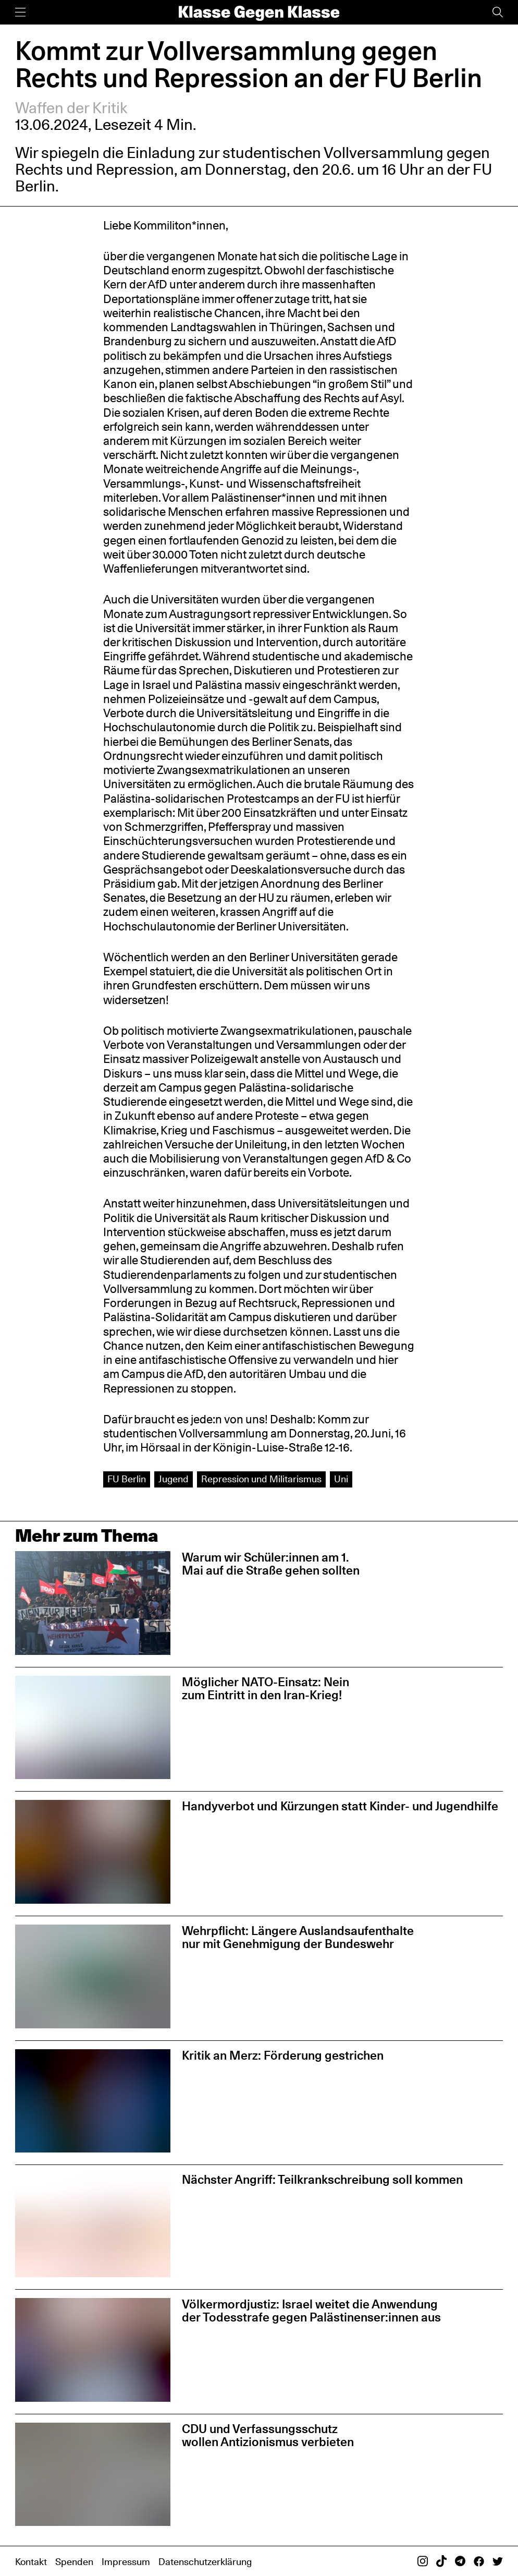  What do you see at coordinates (322, 2179) in the screenshot?
I see `Nächster Angriff: Teilkrankschreibung soll kommen` at bounding box center [322, 2179].